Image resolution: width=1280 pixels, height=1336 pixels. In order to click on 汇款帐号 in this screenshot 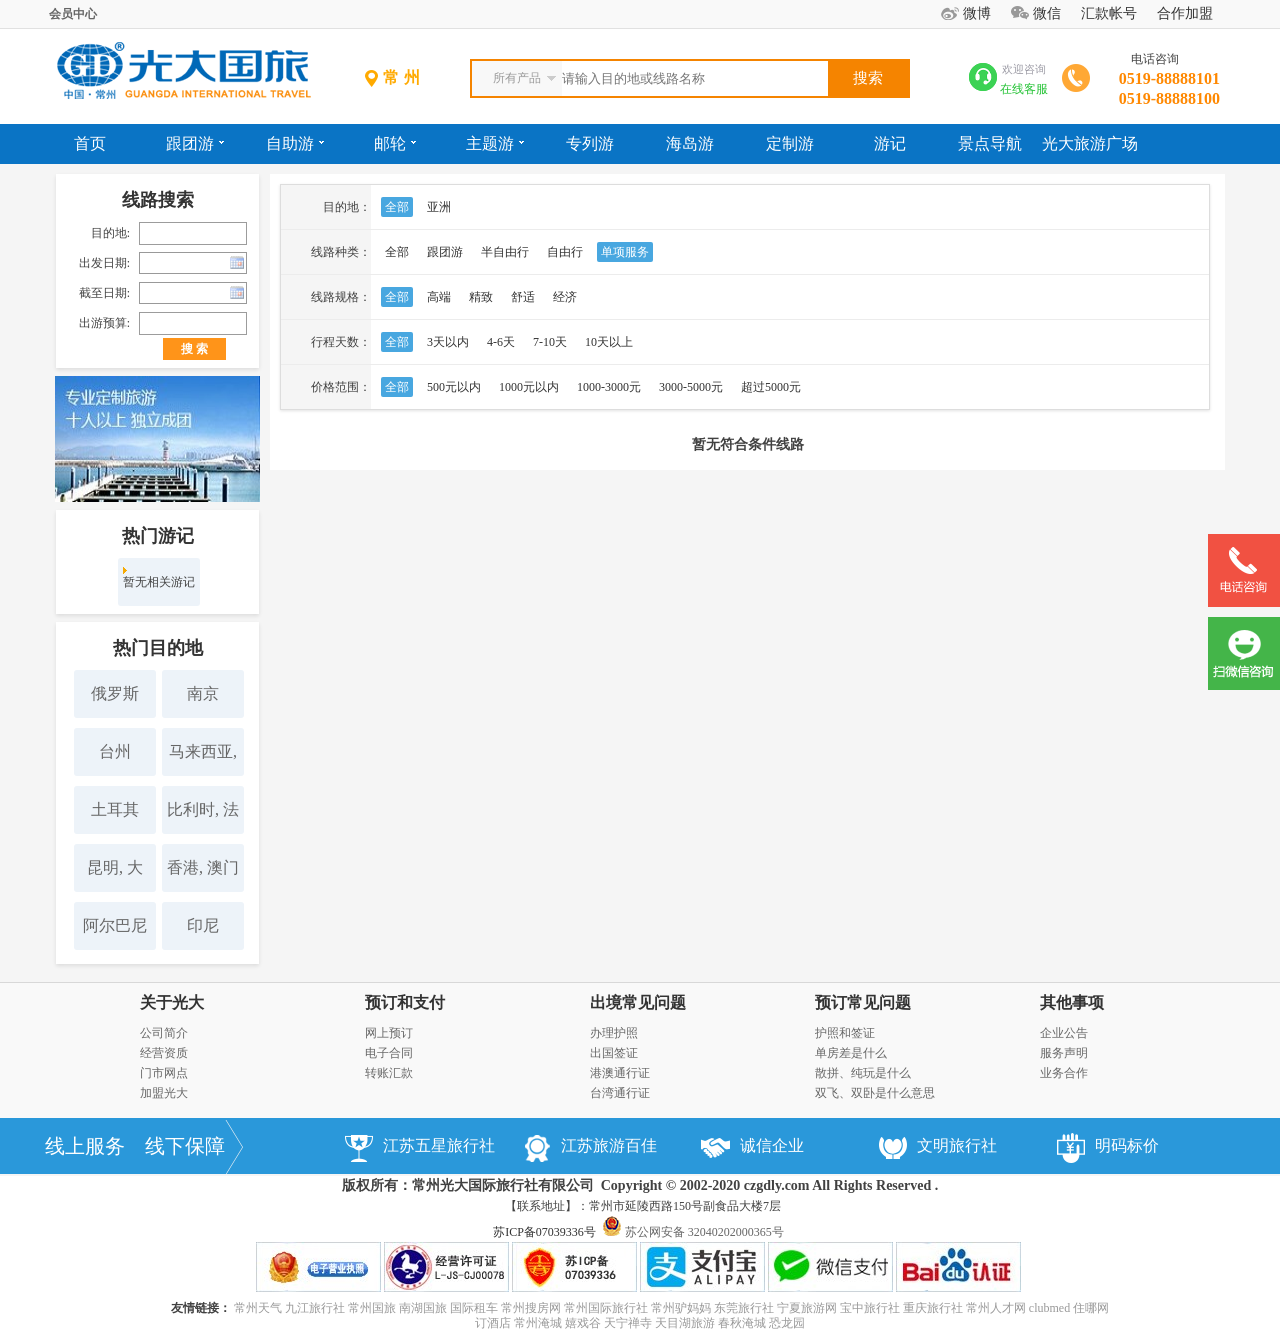, I will do `click(1109, 13)`.